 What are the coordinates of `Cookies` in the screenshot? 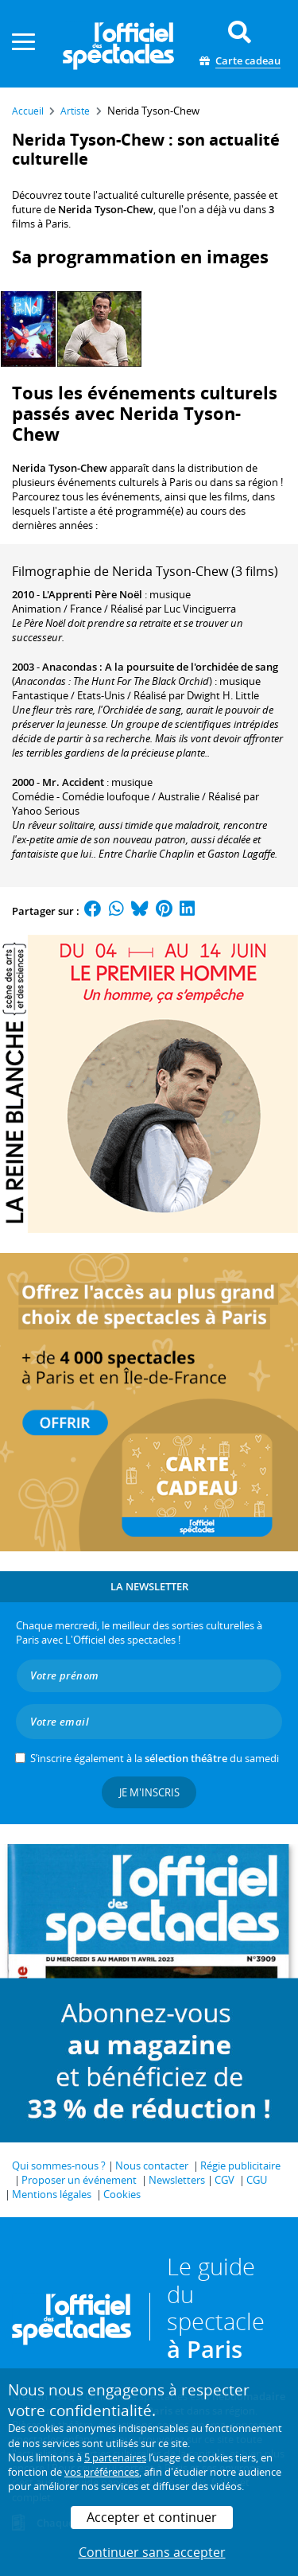 It's located at (122, 2194).